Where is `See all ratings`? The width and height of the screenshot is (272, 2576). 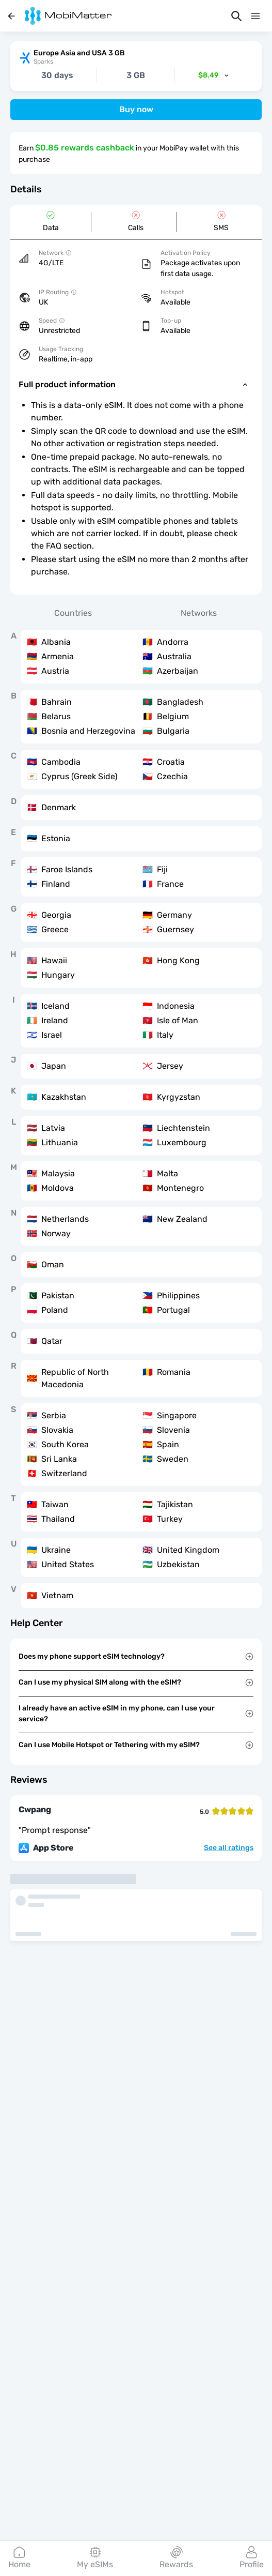
See all ratings is located at coordinates (228, 1848).